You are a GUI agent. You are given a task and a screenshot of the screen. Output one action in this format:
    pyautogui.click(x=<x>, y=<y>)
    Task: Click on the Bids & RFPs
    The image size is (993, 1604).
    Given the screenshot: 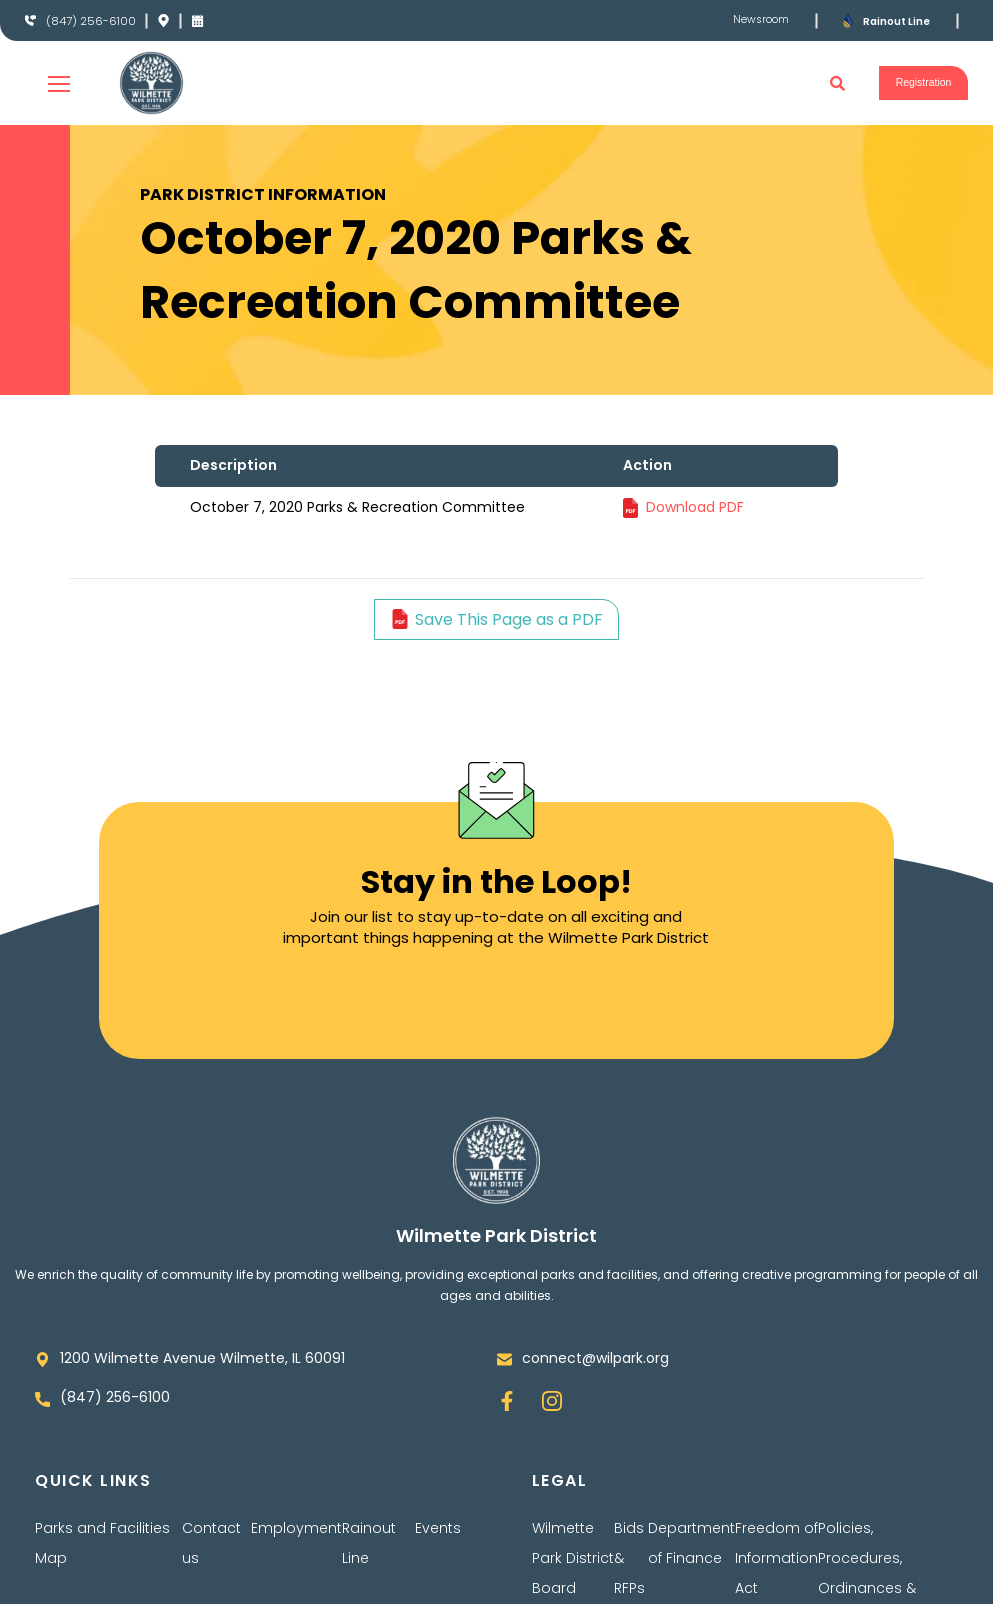 What is the action you would take?
    pyautogui.click(x=629, y=1558)
    